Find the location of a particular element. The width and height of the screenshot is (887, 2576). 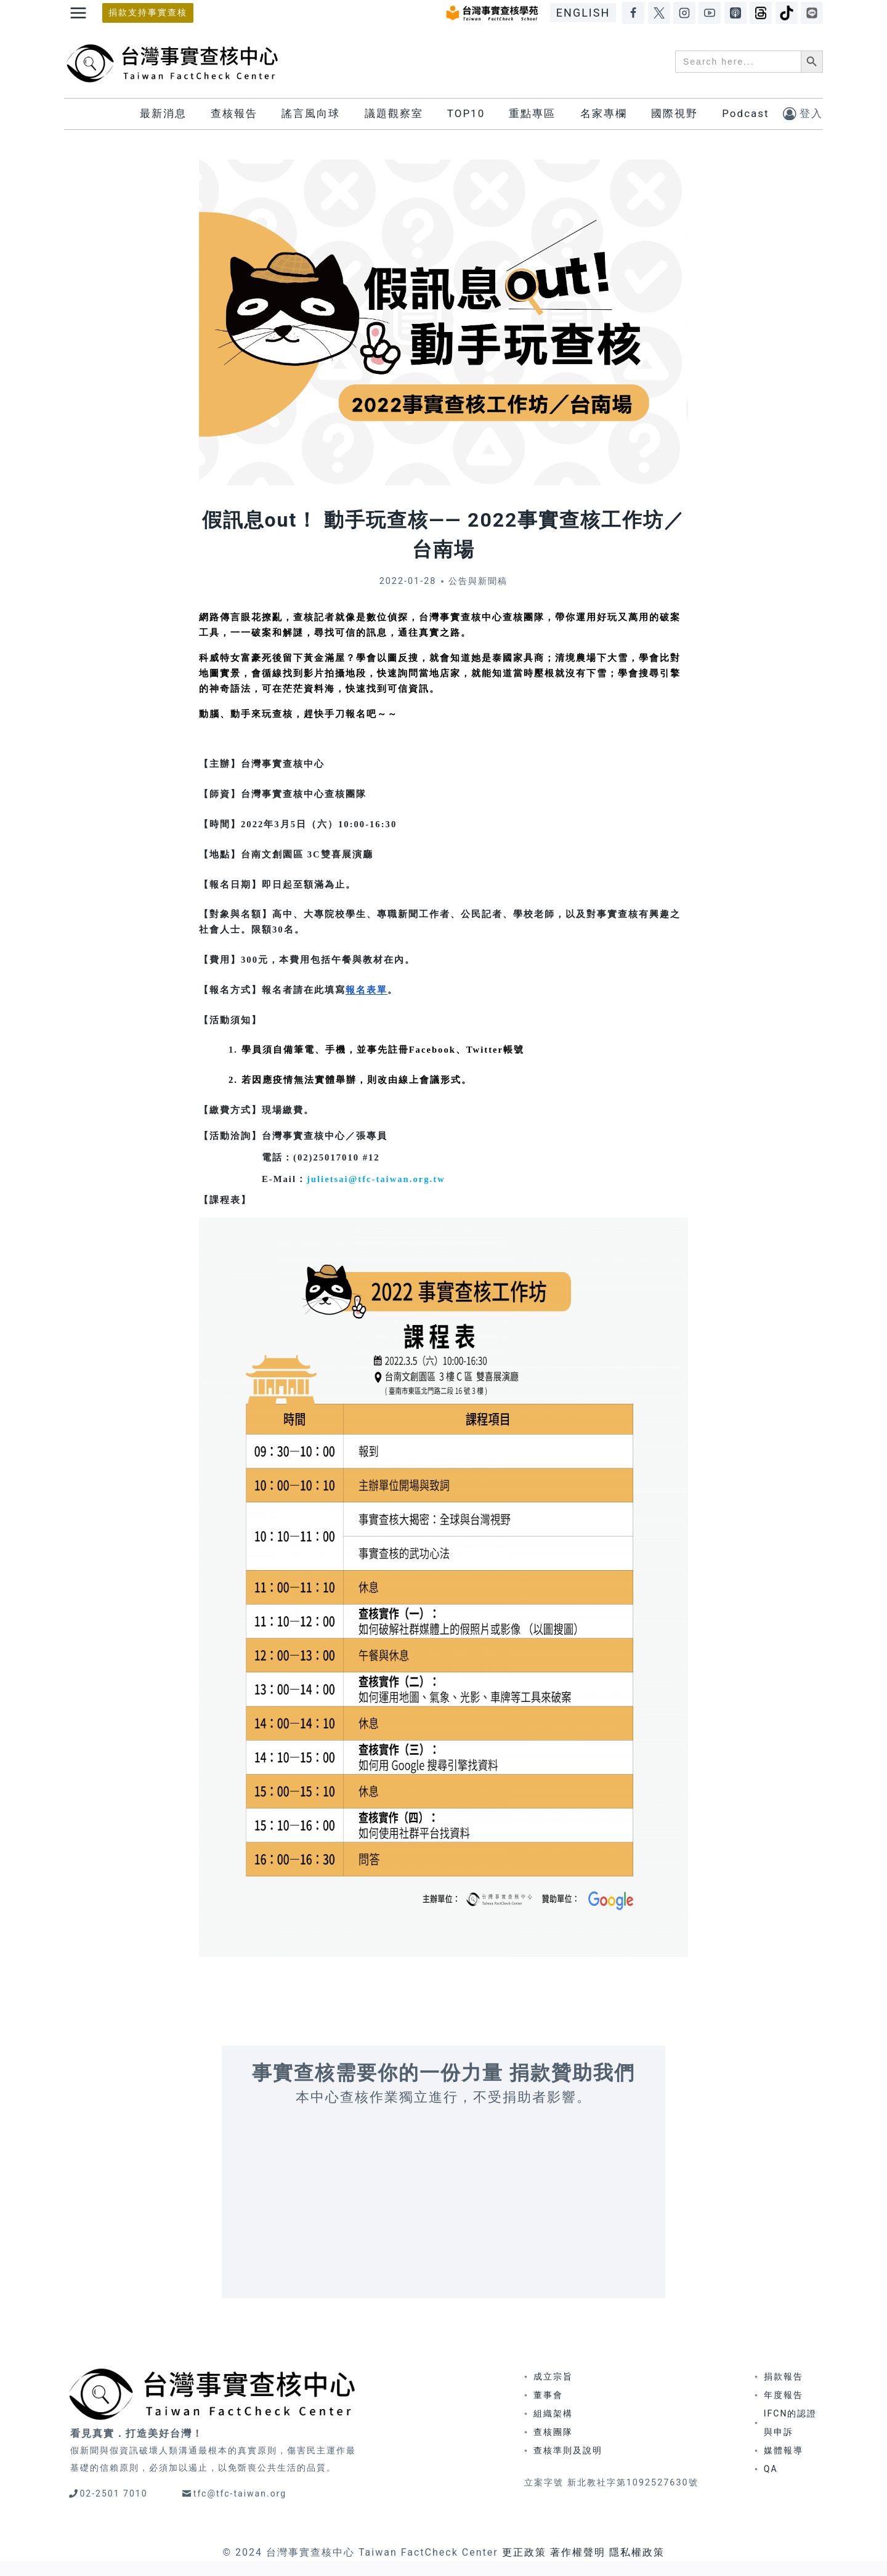

[LINE] is located at coordinates (812, 13).